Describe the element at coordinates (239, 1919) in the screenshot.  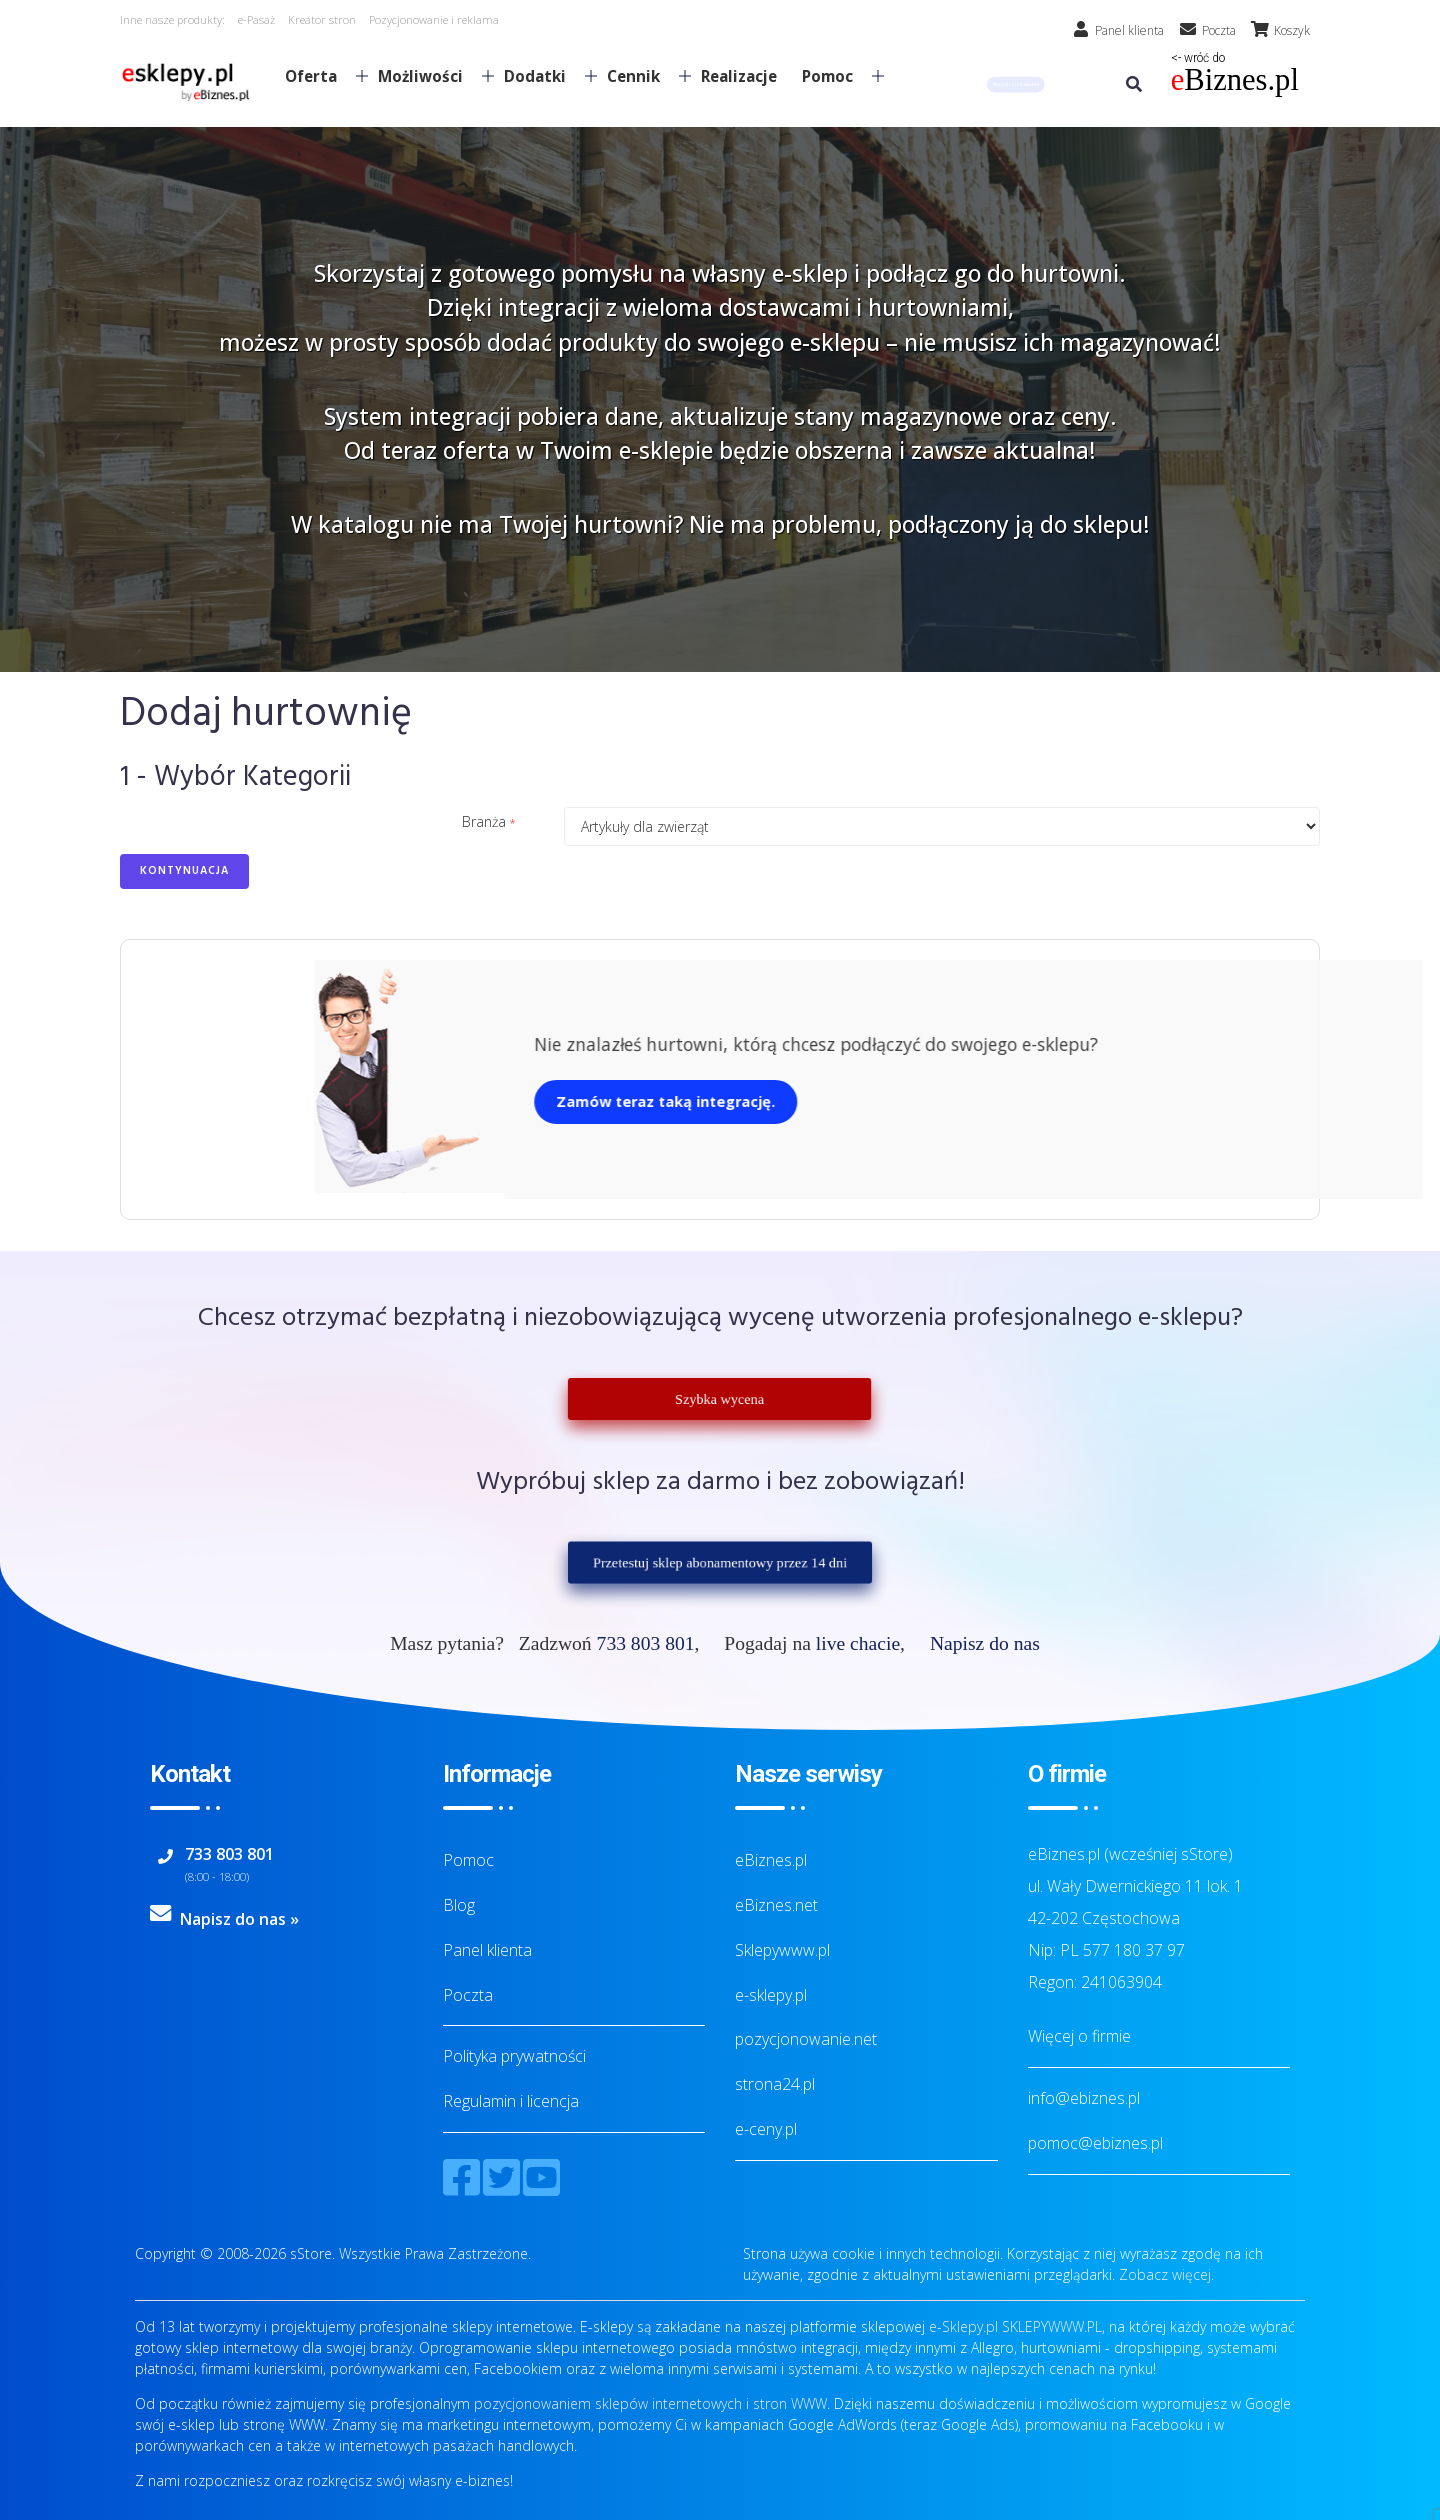
I see `Napisz do nas »` at that location.